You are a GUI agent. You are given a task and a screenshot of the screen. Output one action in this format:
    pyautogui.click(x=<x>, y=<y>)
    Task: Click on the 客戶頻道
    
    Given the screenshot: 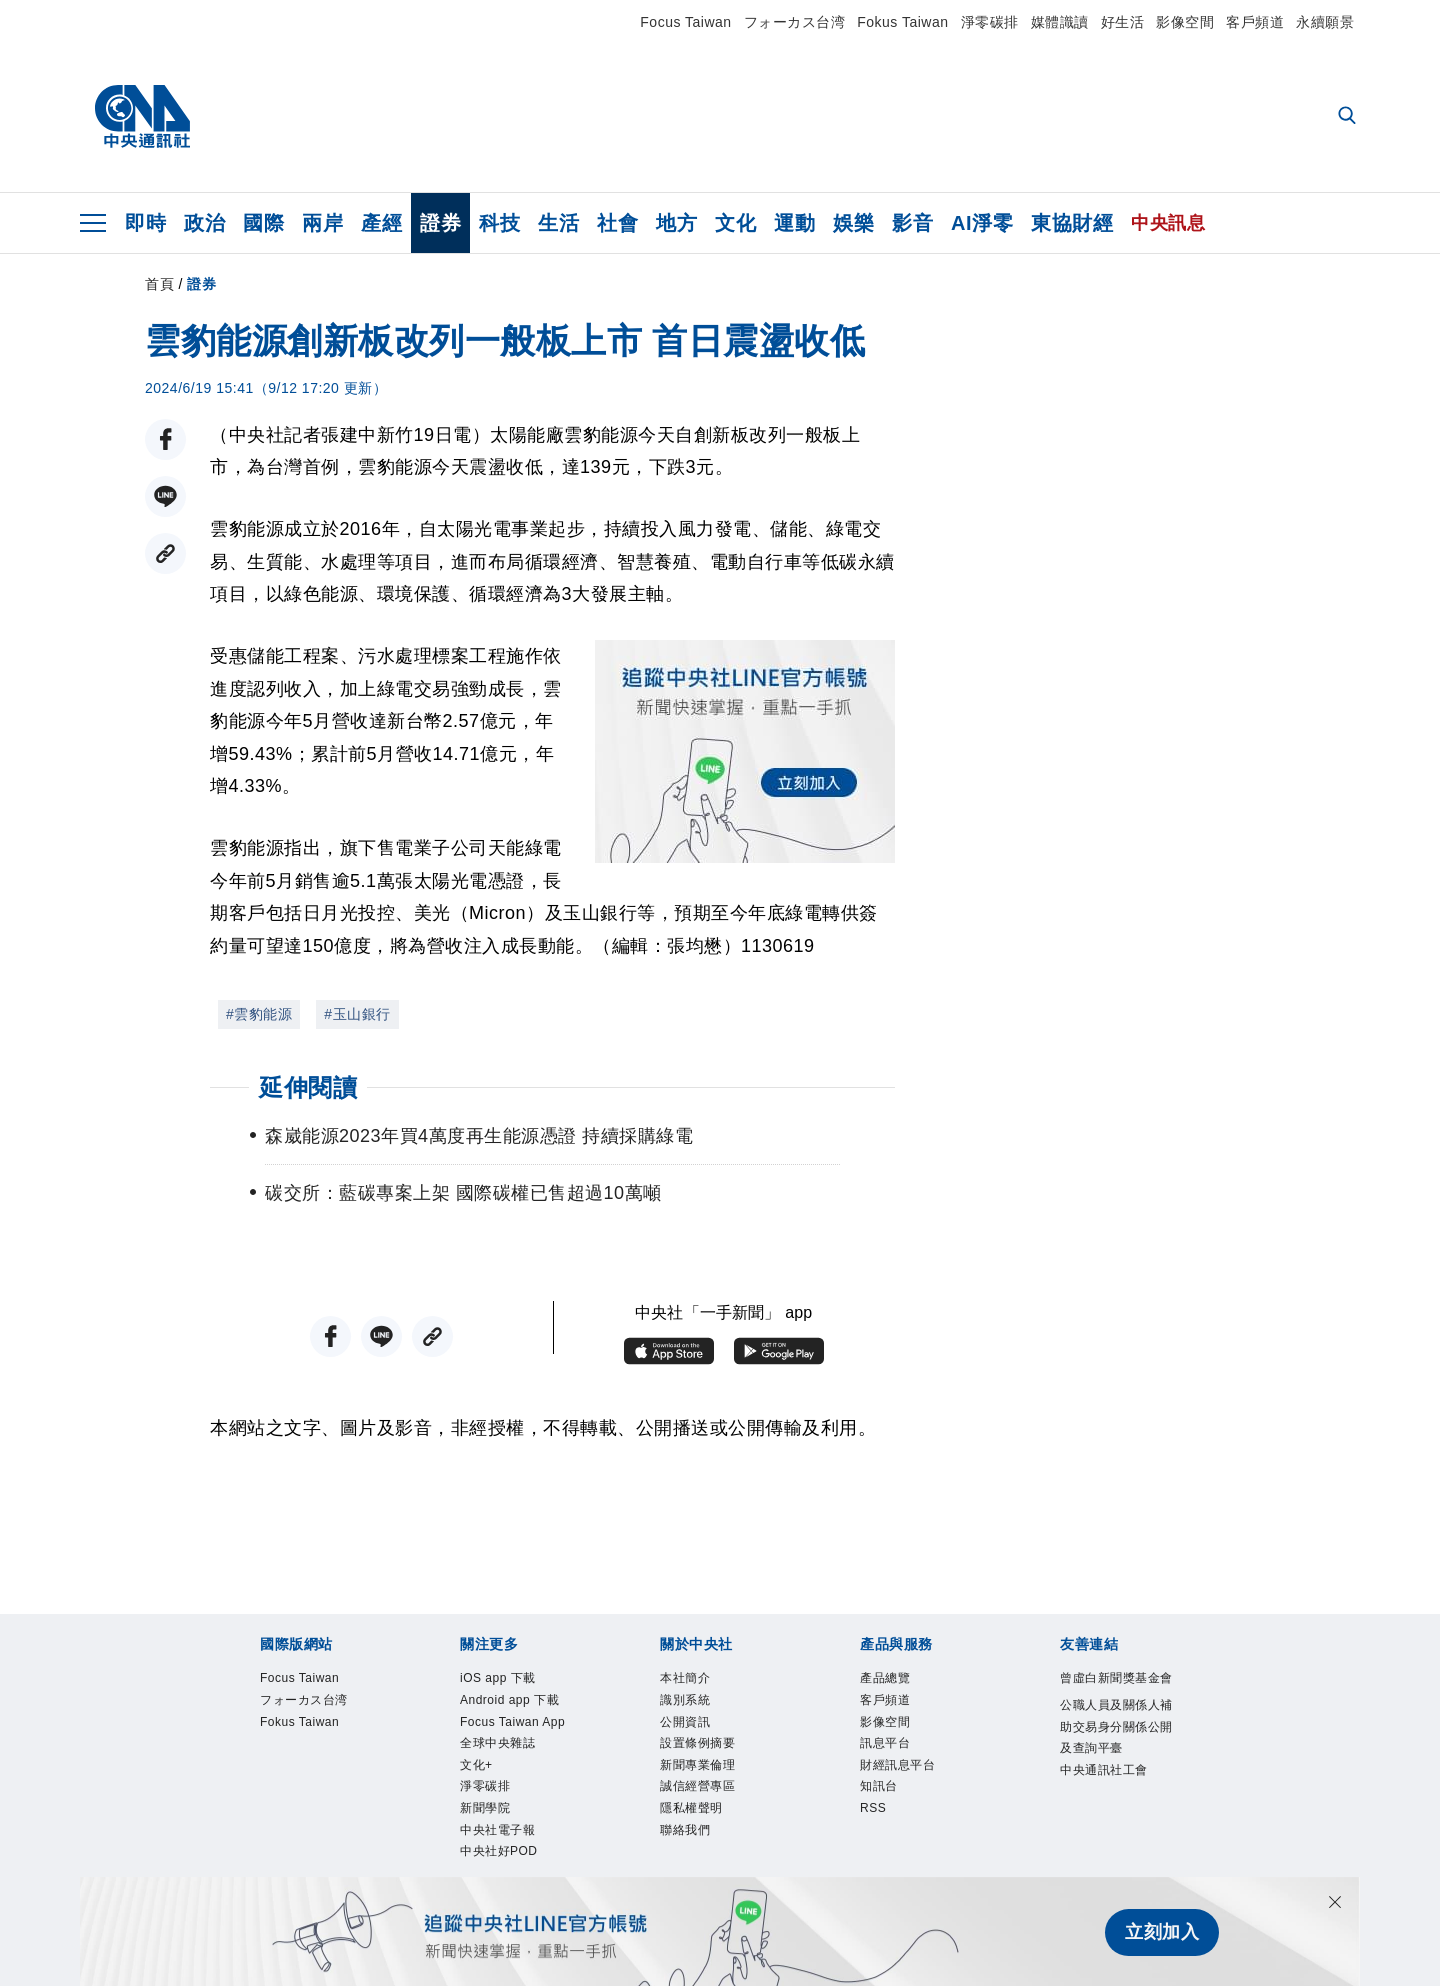 What is the action you would take?
    pyautogui.click(x=1255, y=22)
    